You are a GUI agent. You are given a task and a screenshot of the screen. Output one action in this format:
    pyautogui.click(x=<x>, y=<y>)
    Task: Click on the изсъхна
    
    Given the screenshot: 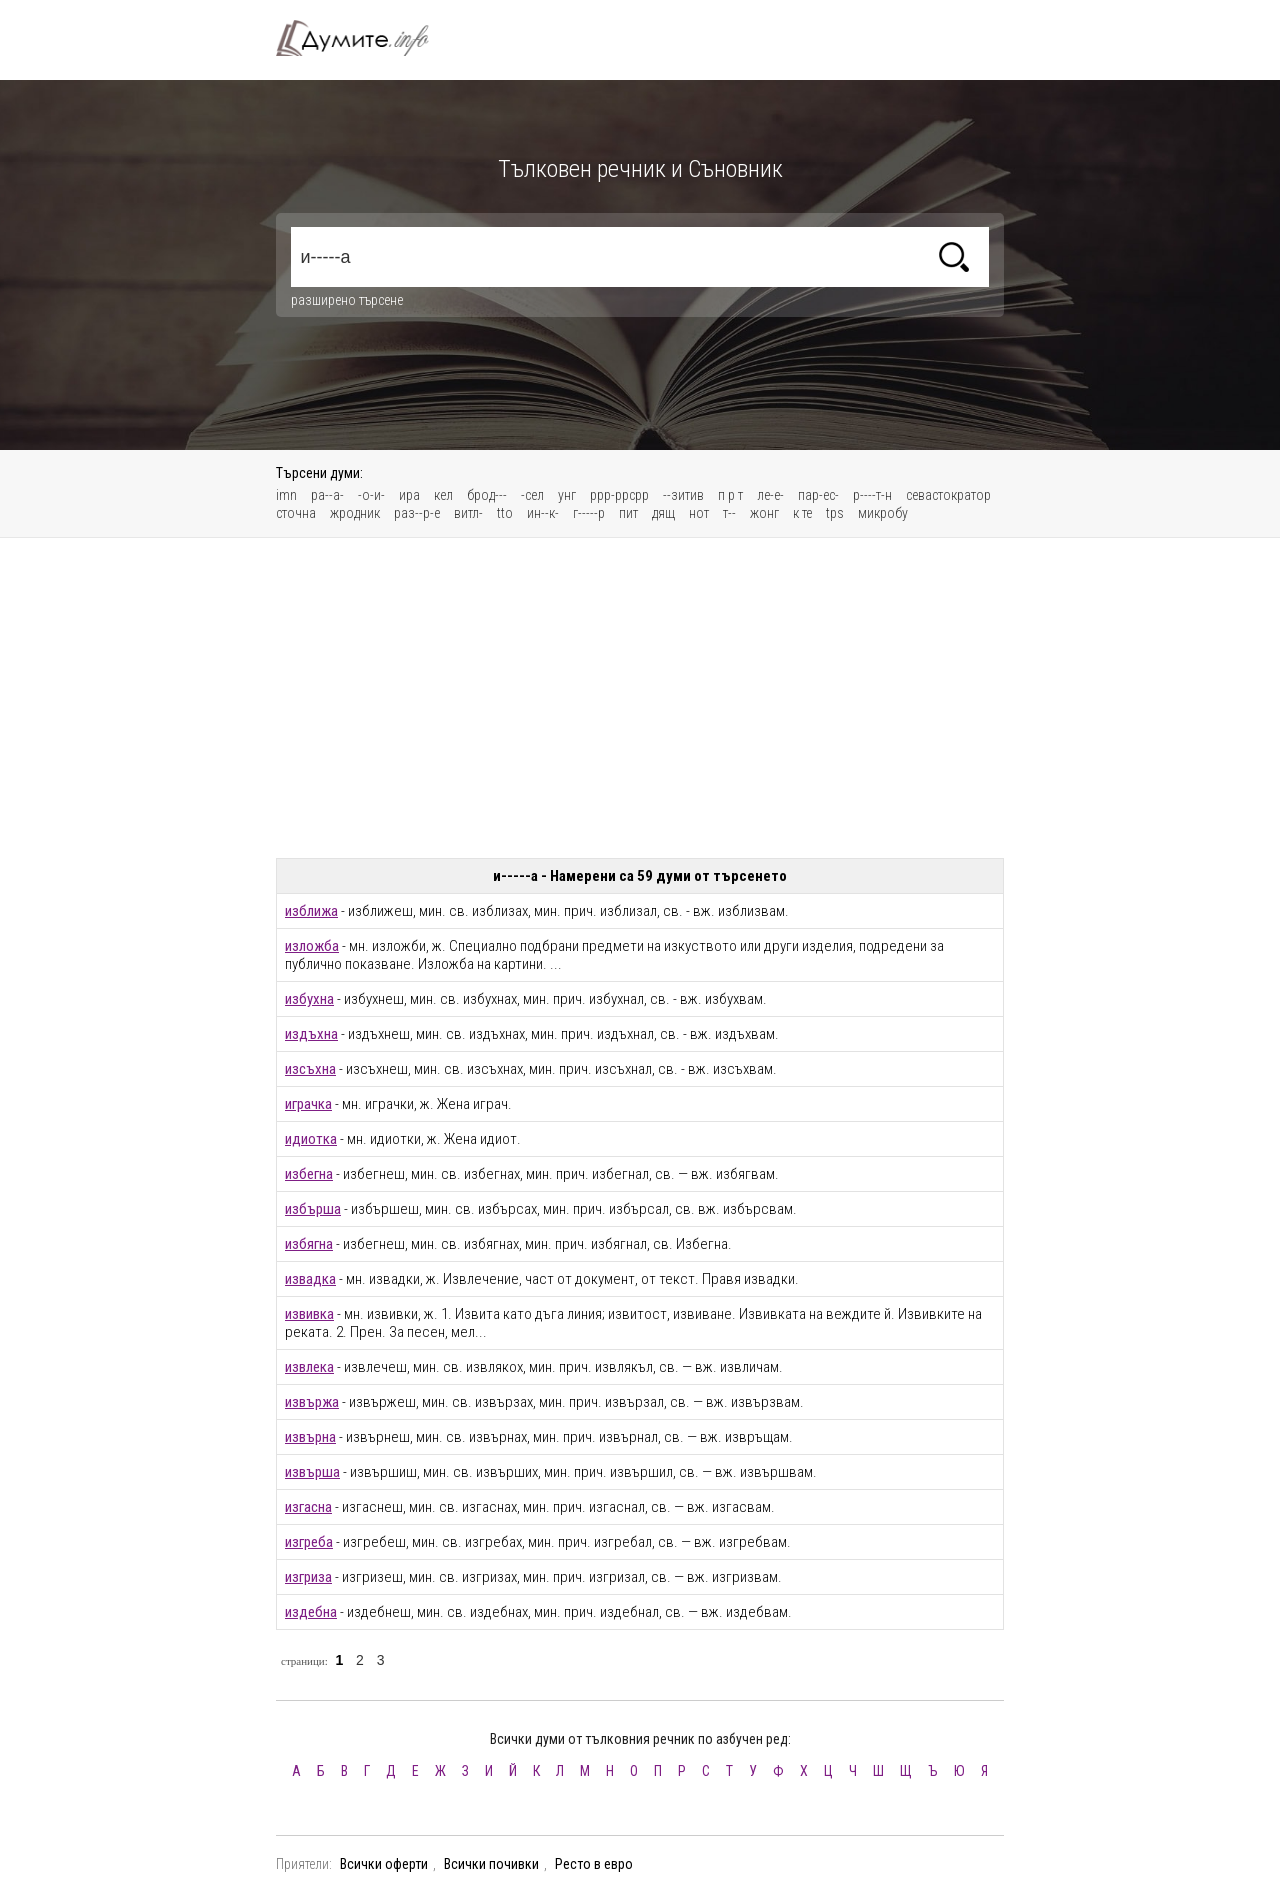 What is the action you would take?
    pyautogui.click(x=310, y=1069)
    